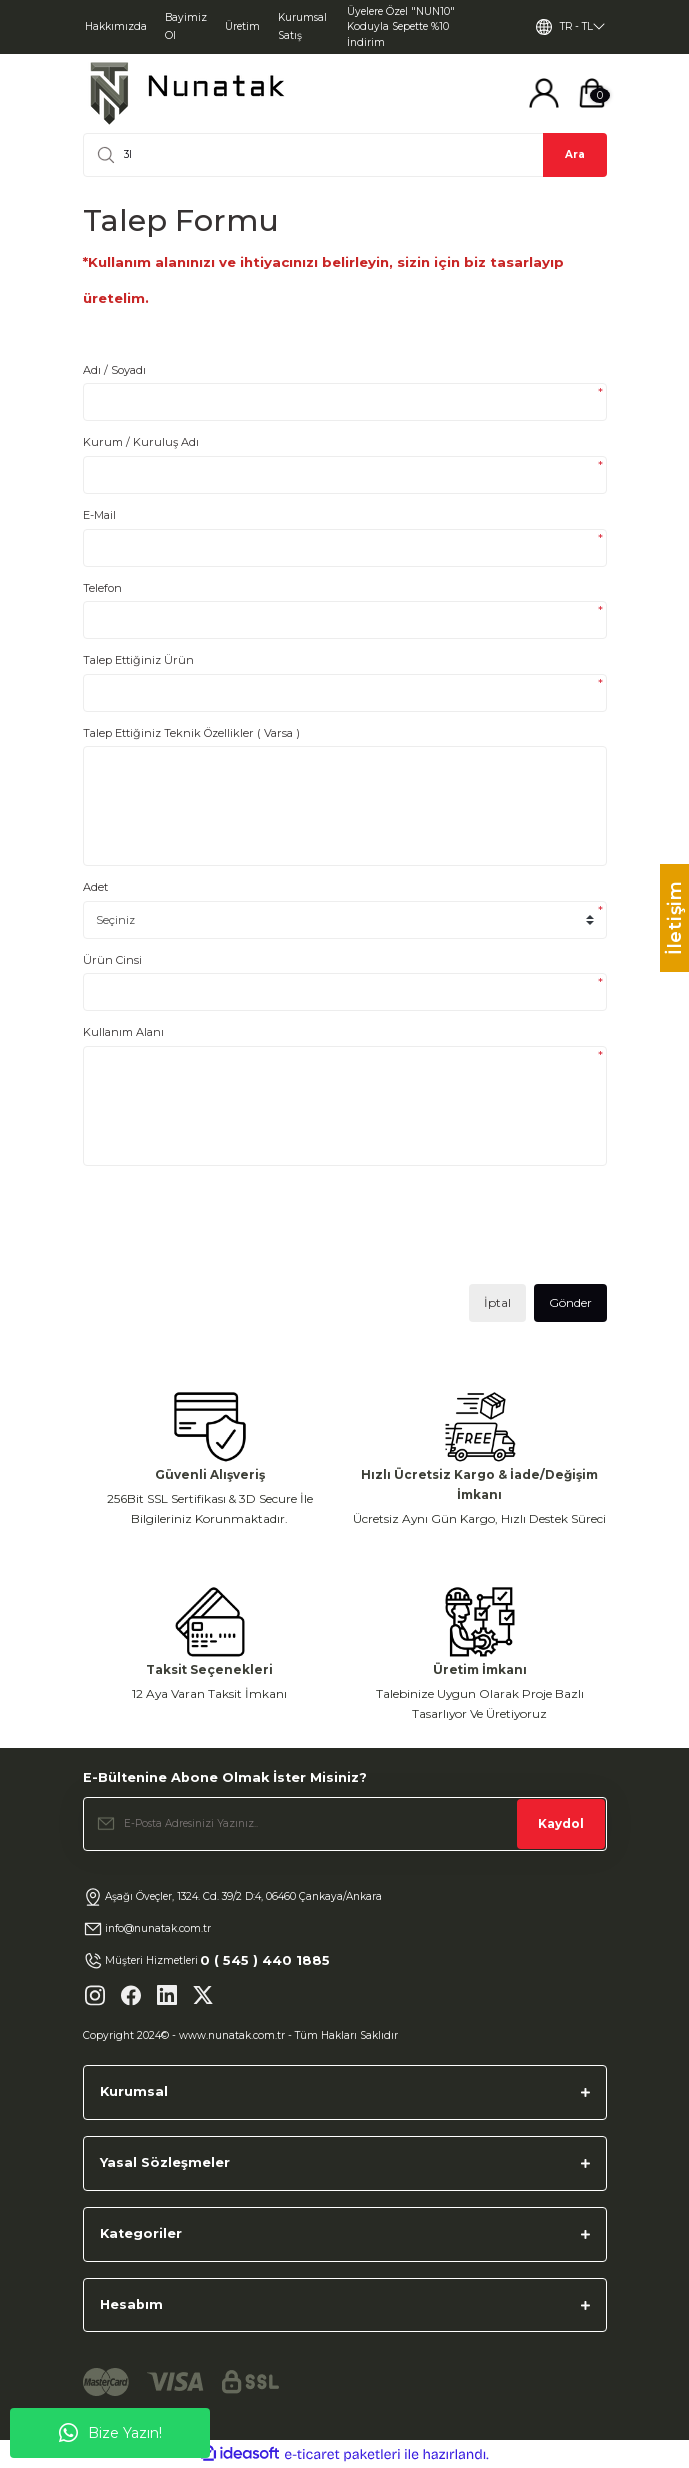 The width and height of the screenshot is (689, 2468). I want to click on Kullanım Alanı, so click(123, 1032).